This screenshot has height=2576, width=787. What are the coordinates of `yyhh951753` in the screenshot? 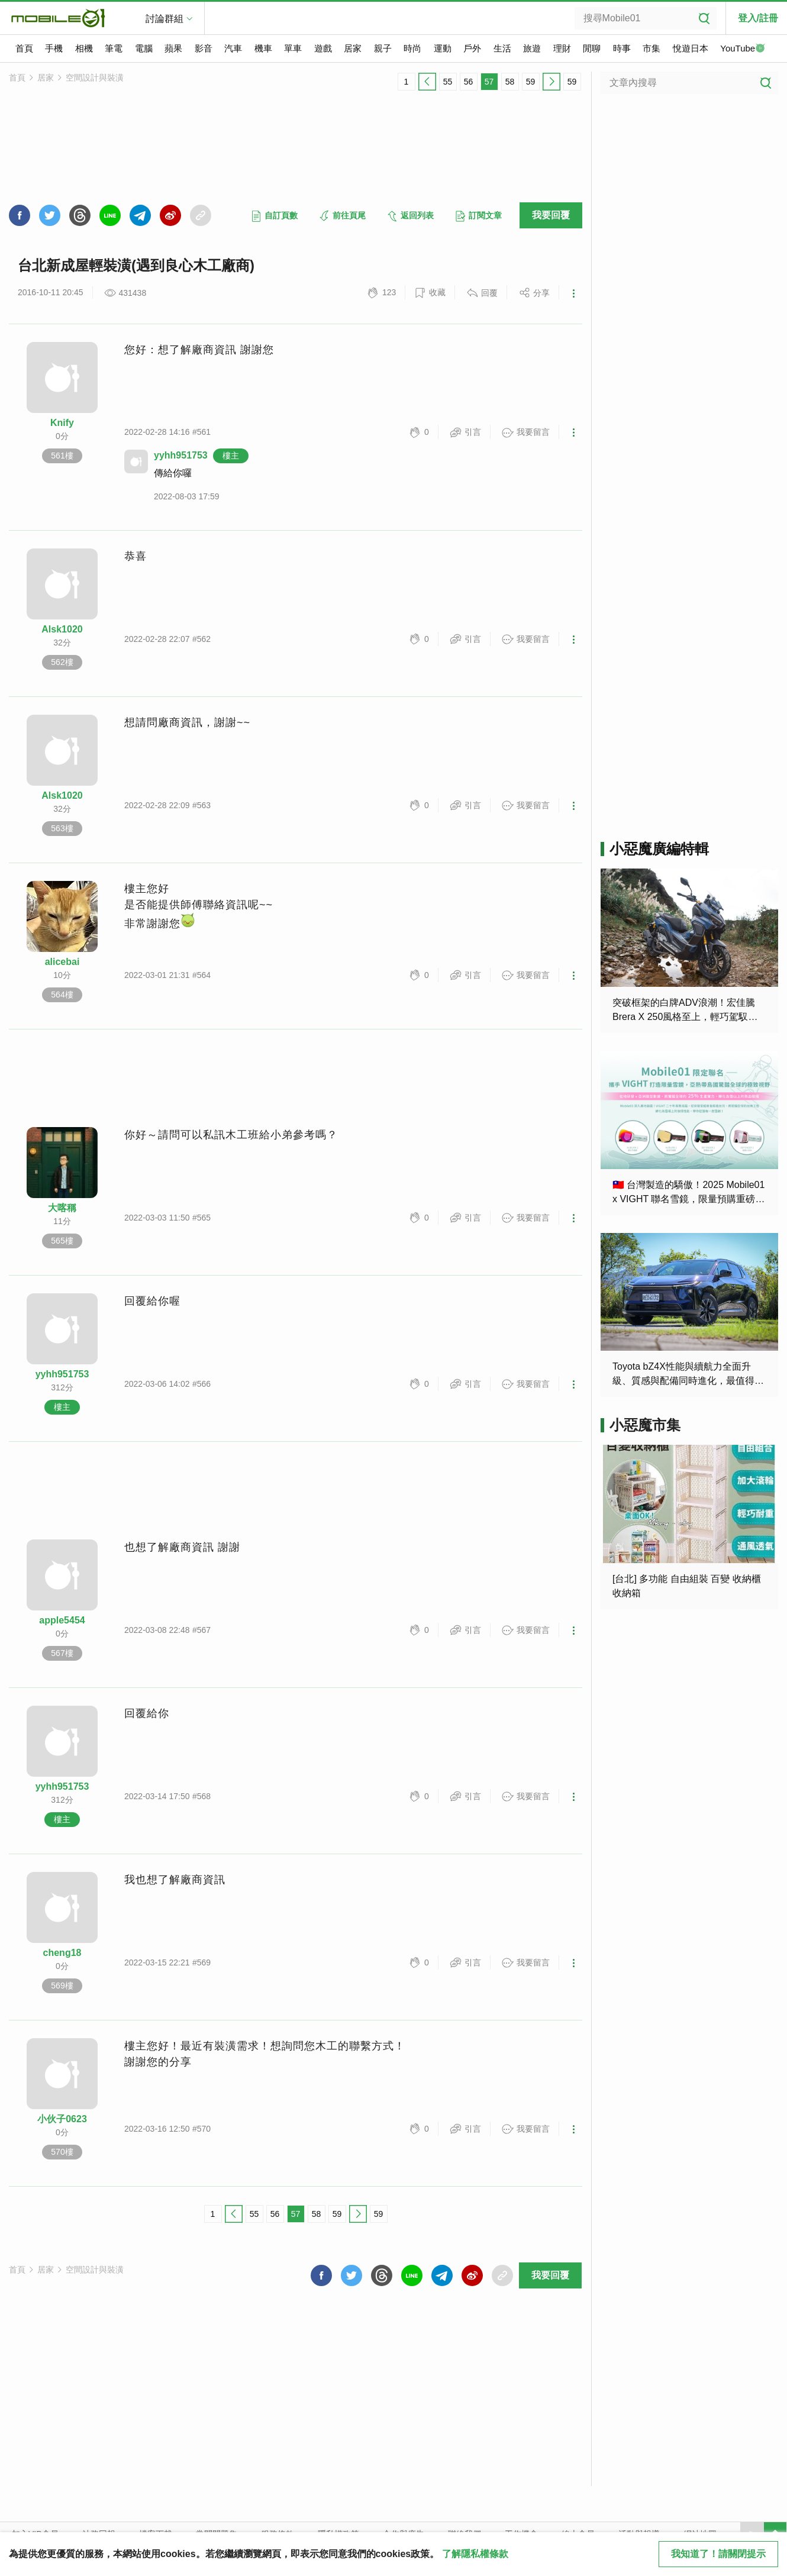 It's located at (181, 455).